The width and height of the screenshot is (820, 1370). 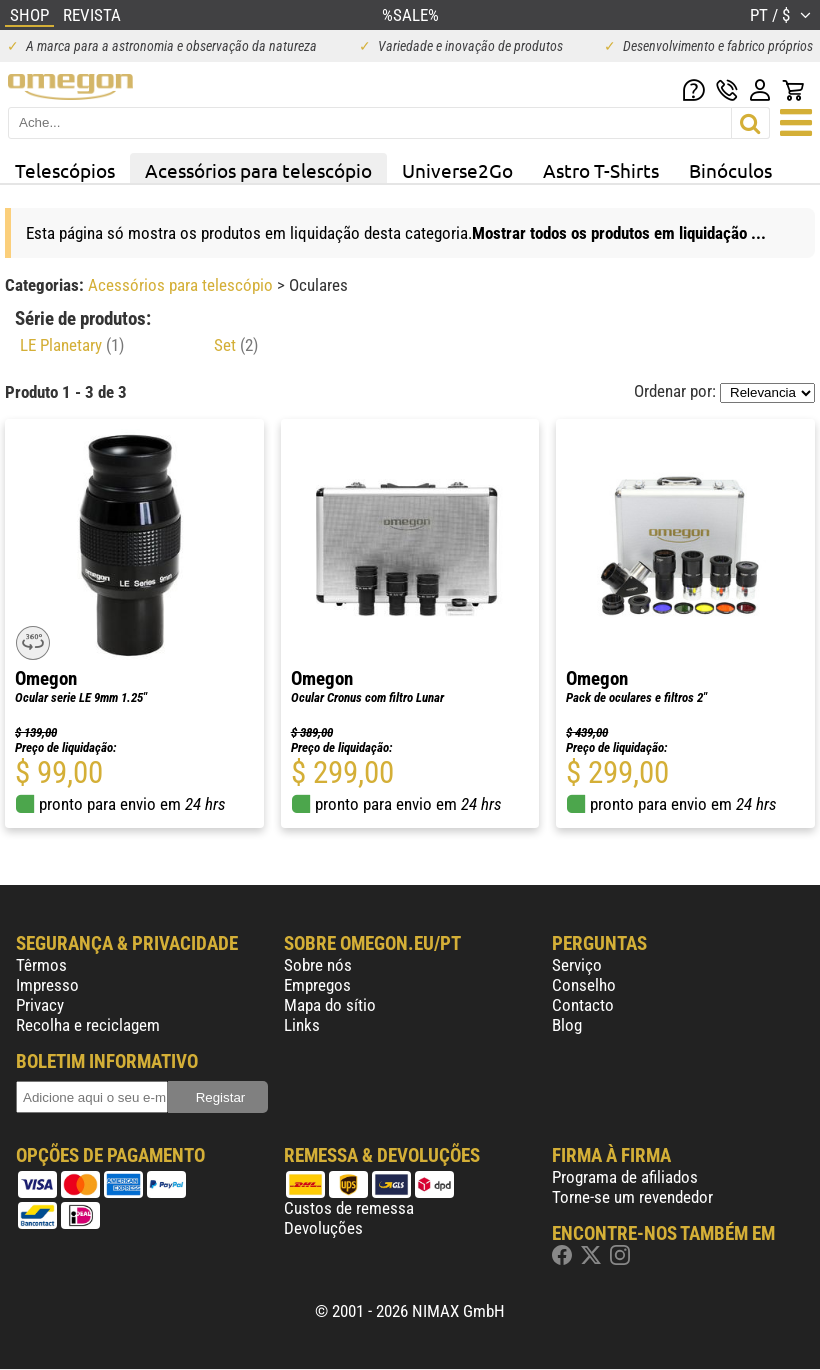 What do you see at coordinates (317, 985) in the screenshot?
I see `Empregos` at bounding box center [317, 985].